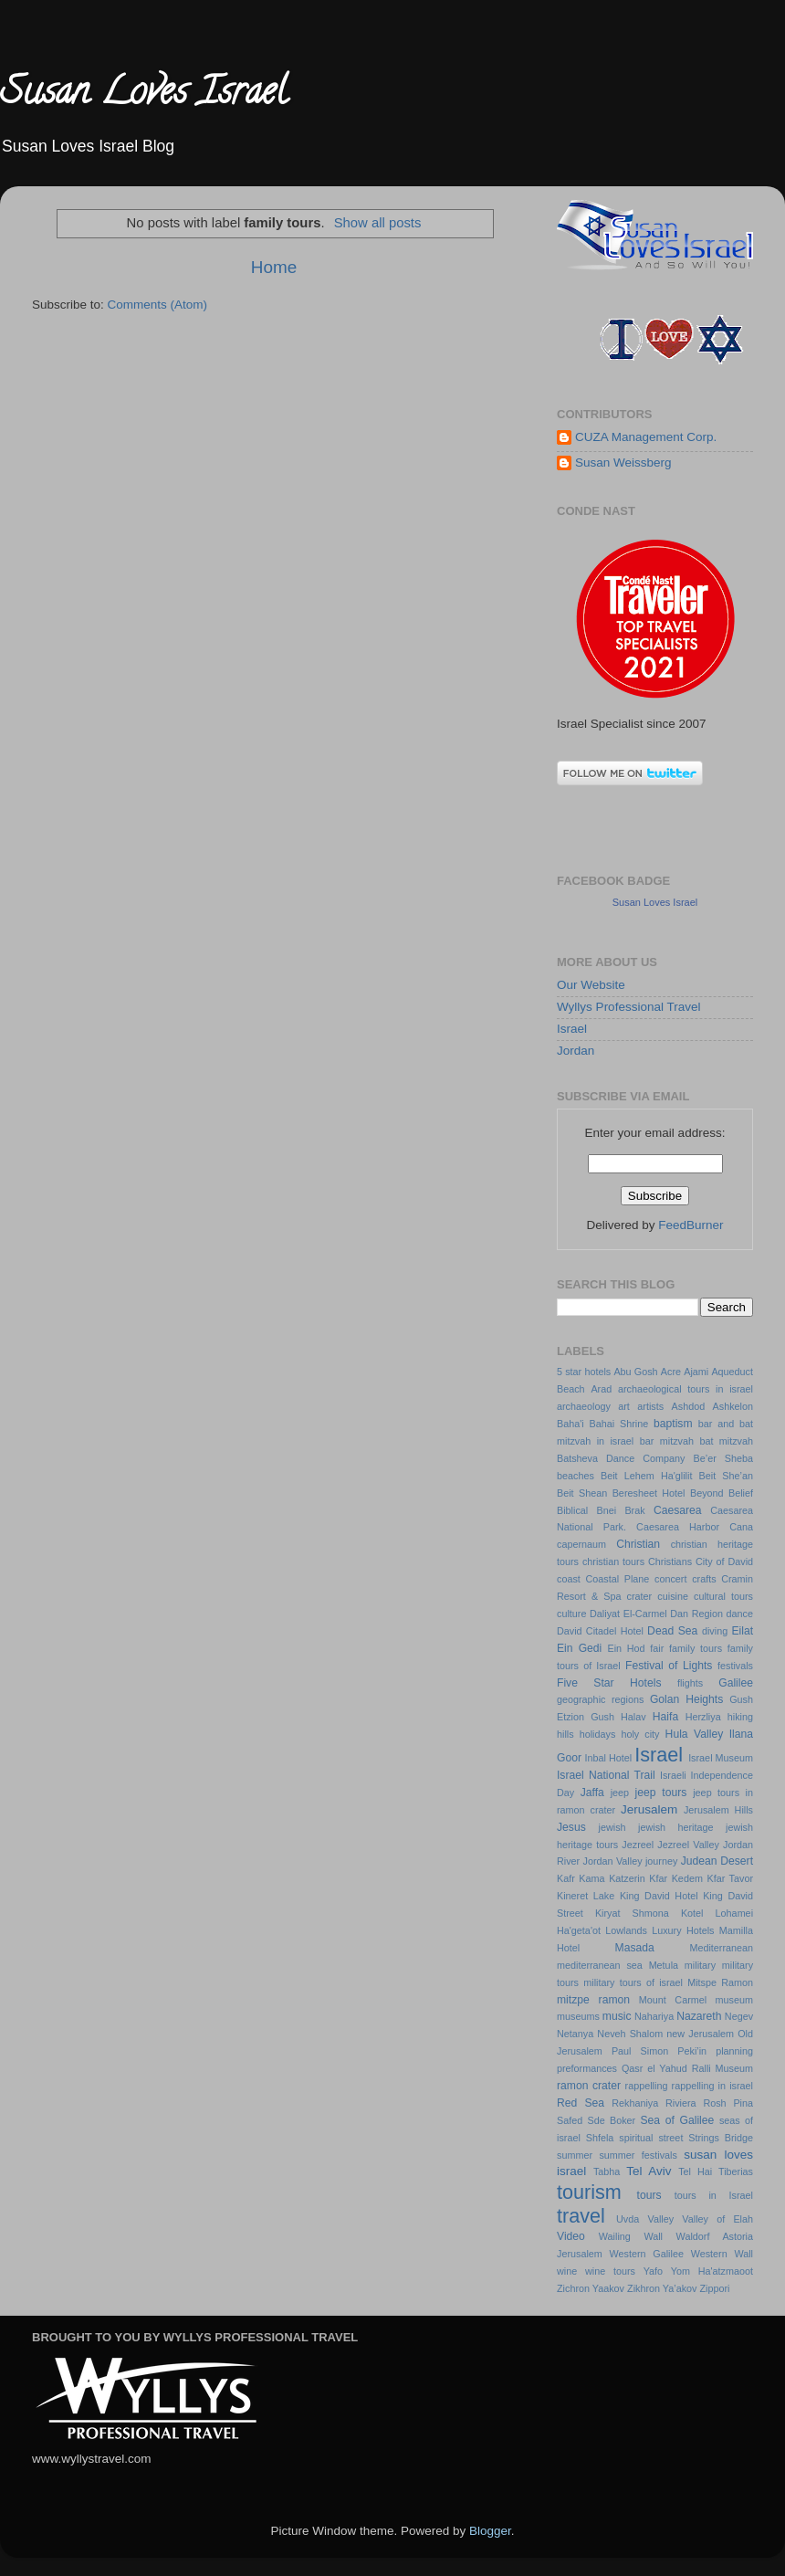  Describe the element at coordinates (646, 437) in the screenshot. I see `CUZA Management Corp.` at that location.